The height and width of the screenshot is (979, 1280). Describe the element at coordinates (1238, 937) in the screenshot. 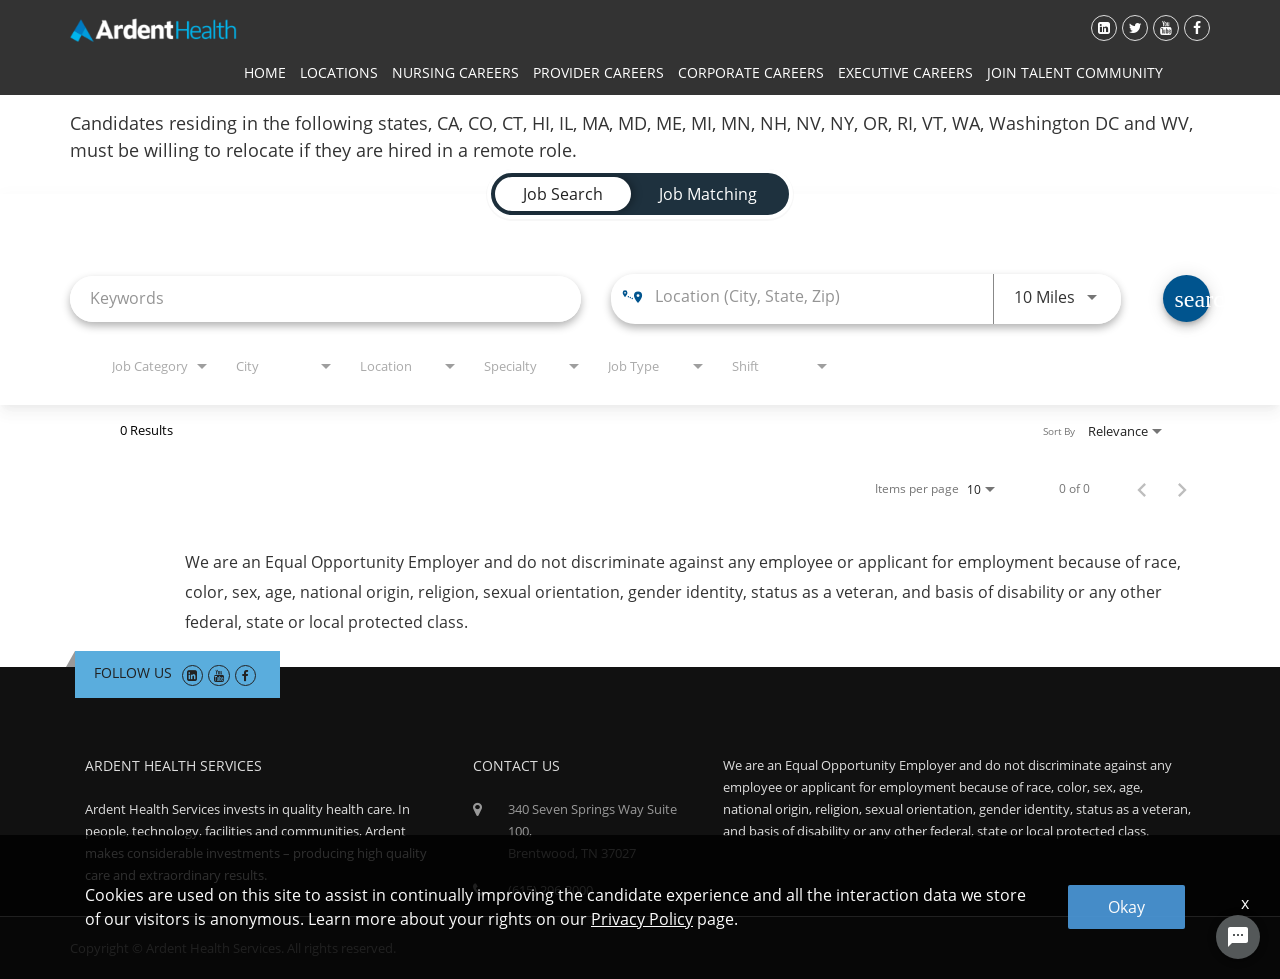

I see `[Chat Widget Button]` at that location.